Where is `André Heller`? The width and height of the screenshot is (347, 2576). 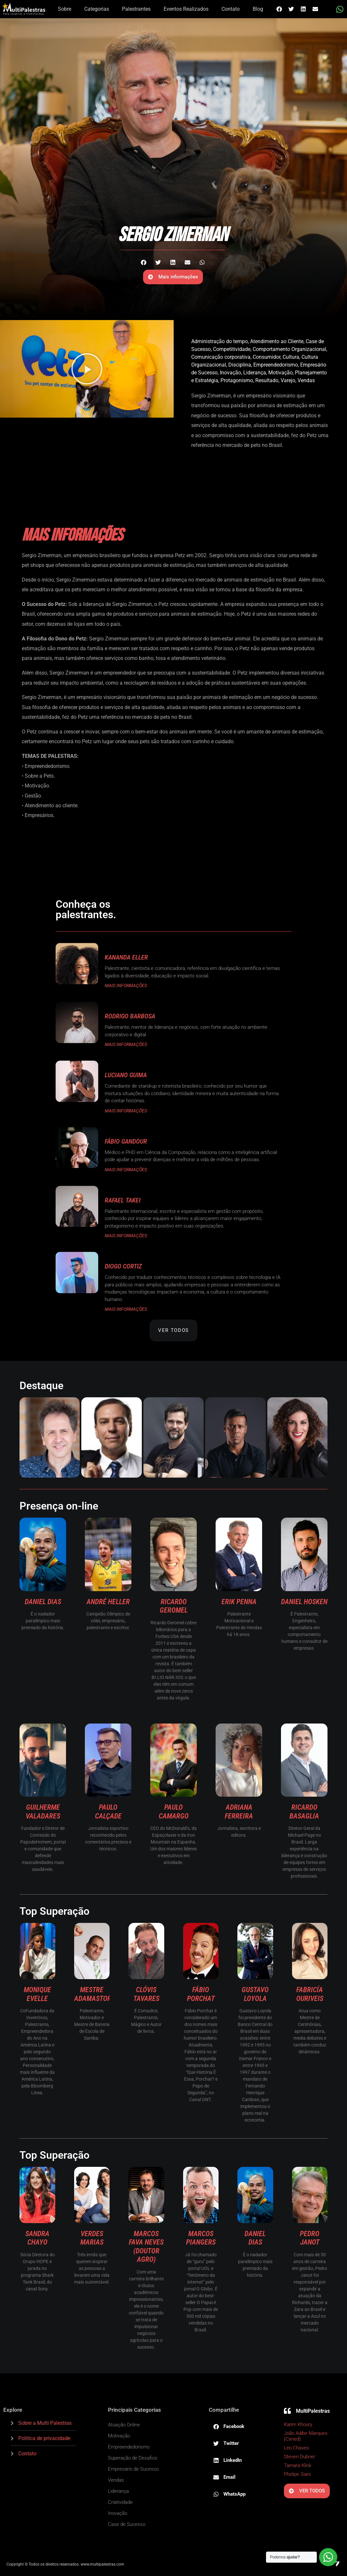 André Heller is located at coordinates (108, 1602).